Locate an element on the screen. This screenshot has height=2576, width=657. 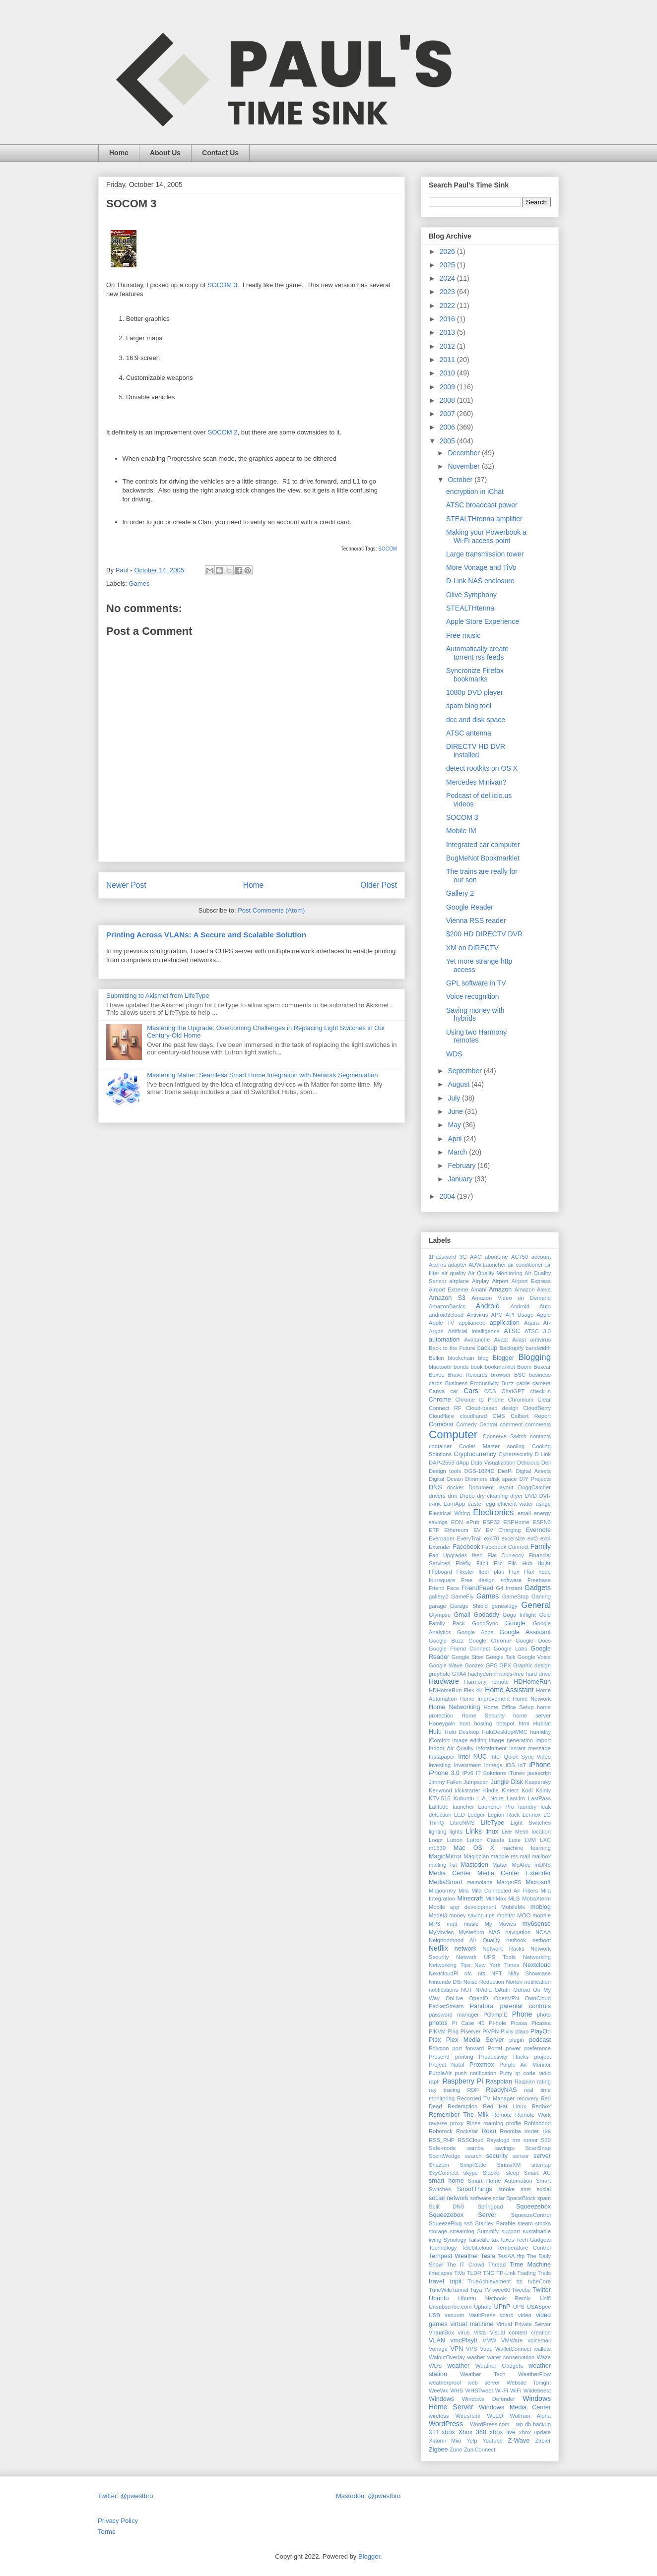
Slacker is located at coordinates (492, 2173).